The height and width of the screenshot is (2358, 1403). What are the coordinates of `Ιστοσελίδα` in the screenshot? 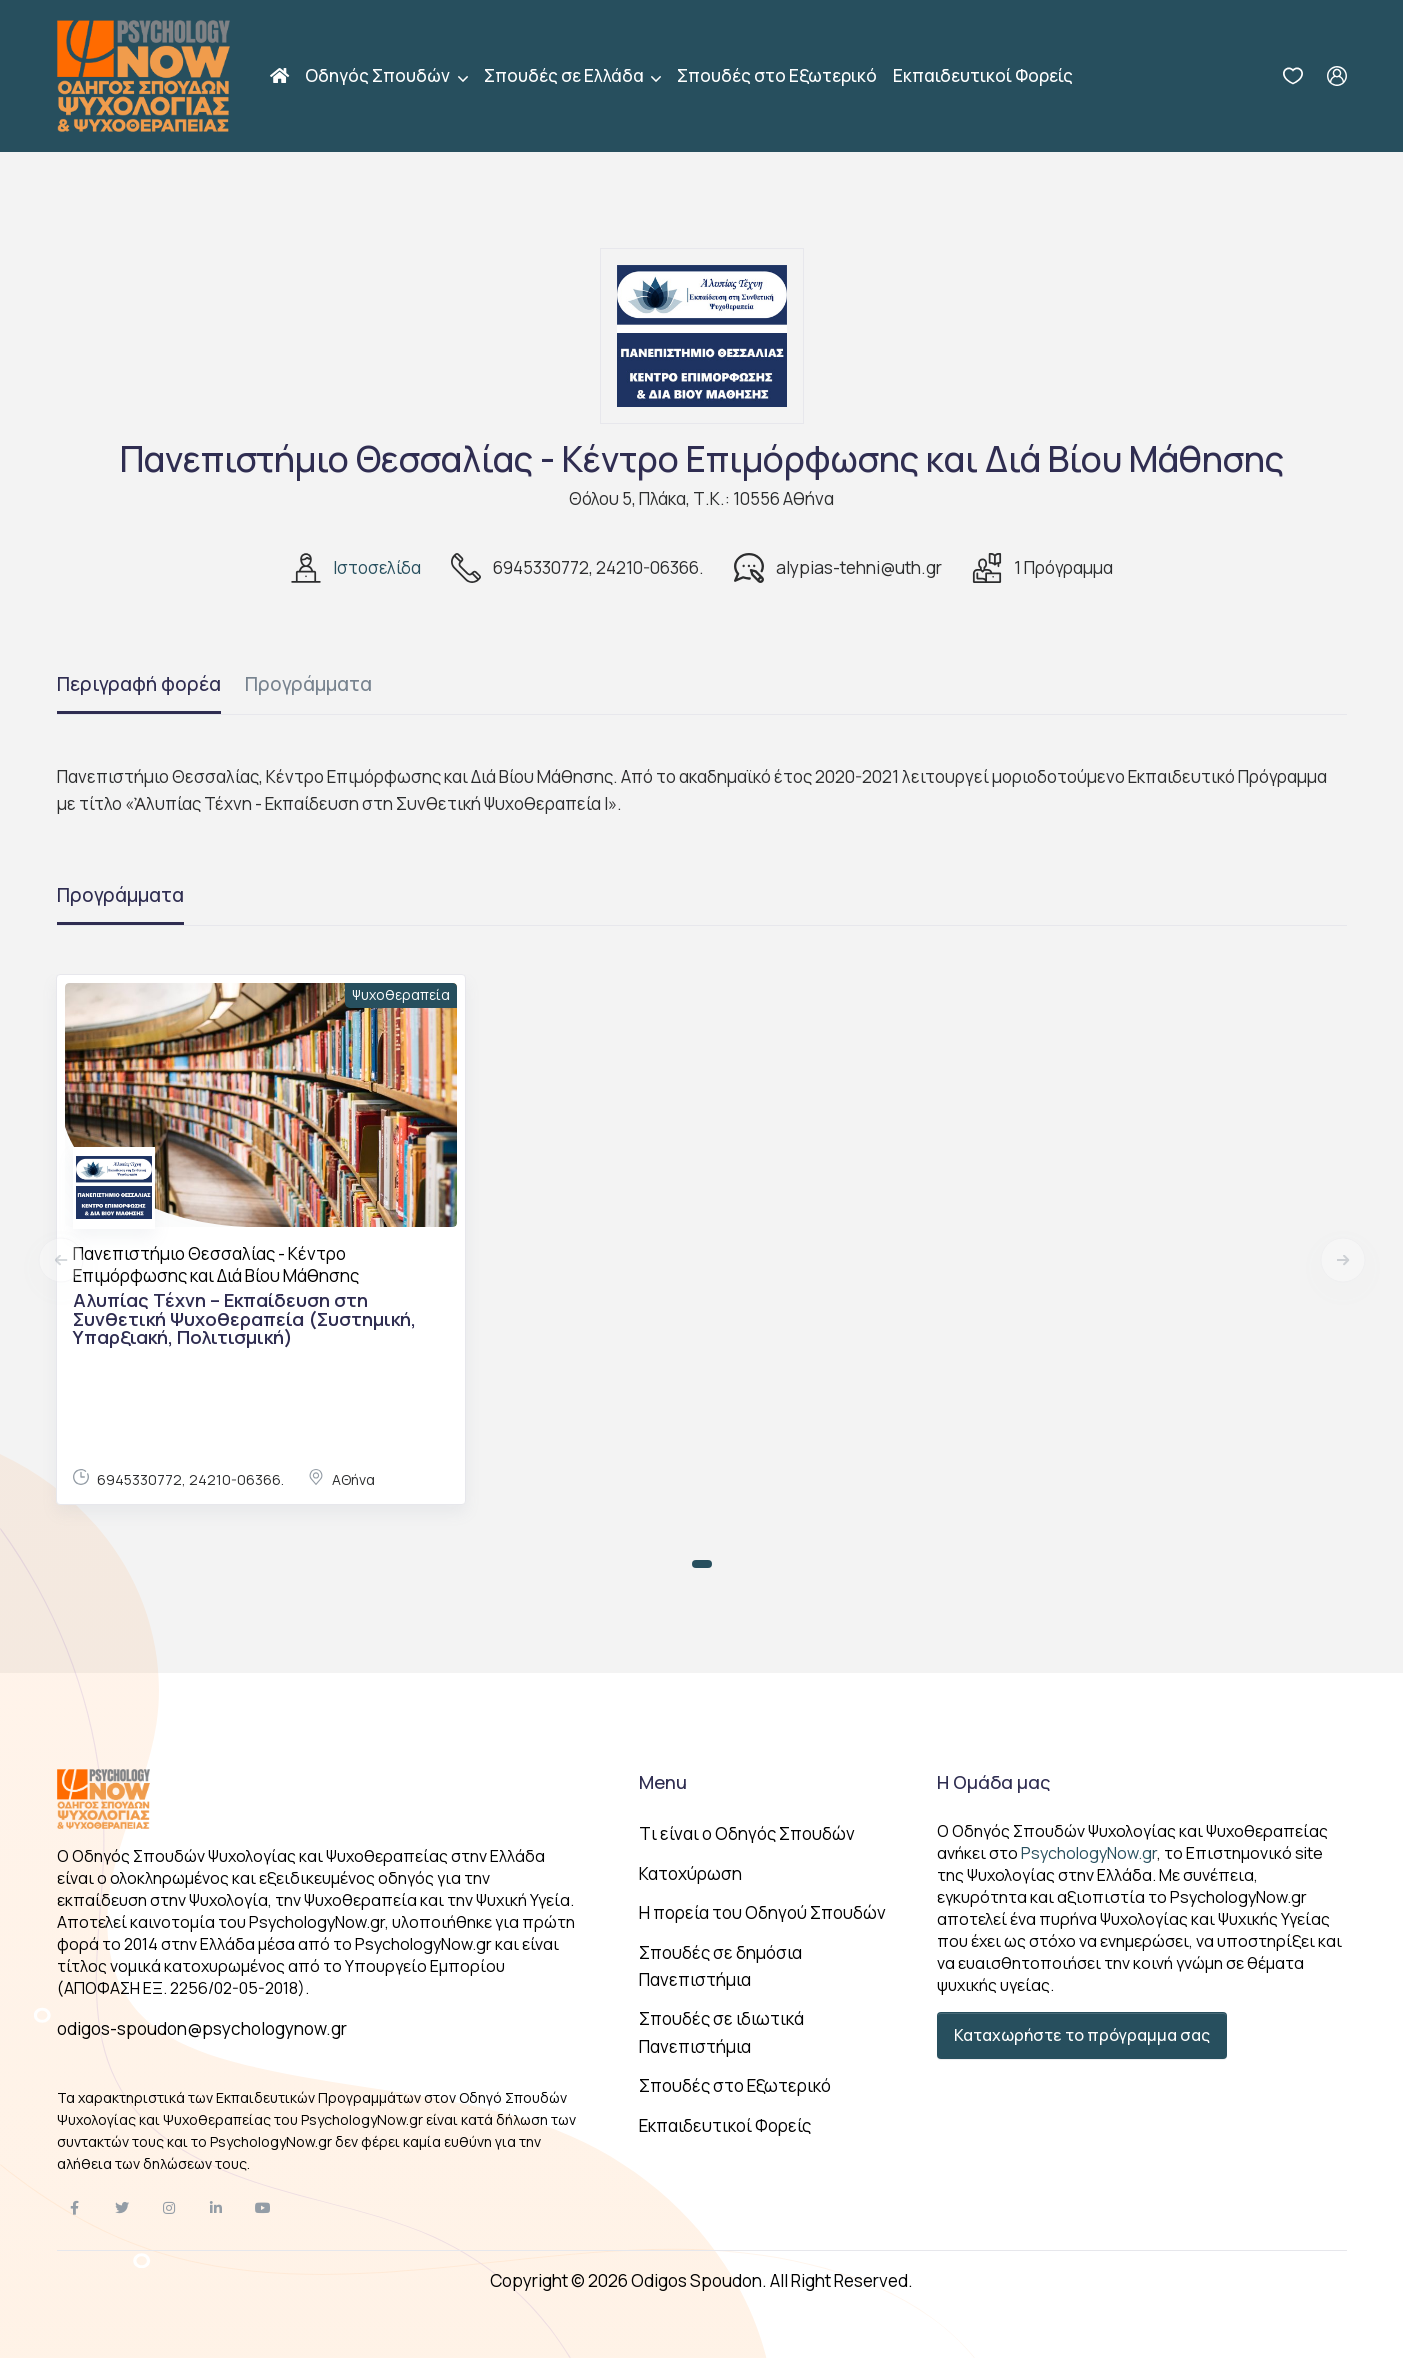 It's located at (377, 567).